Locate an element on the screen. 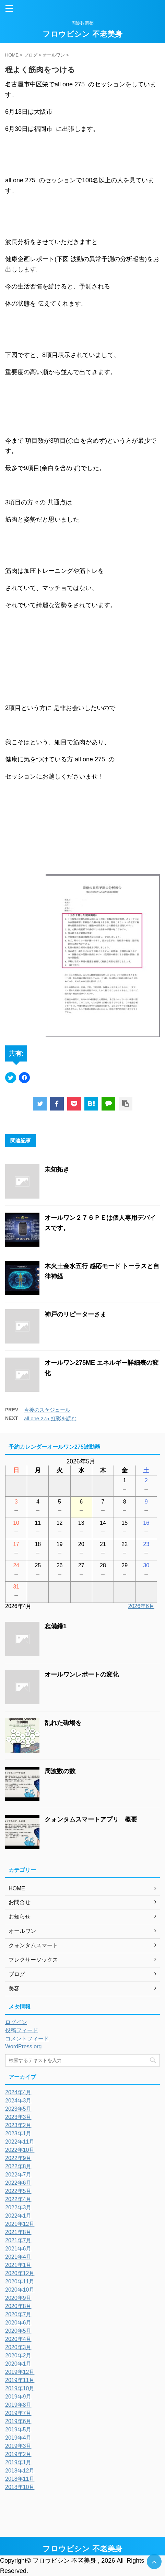 This screenshot has width=165, height=2576. 2021年12月 is located at coordinates (19, 2224).